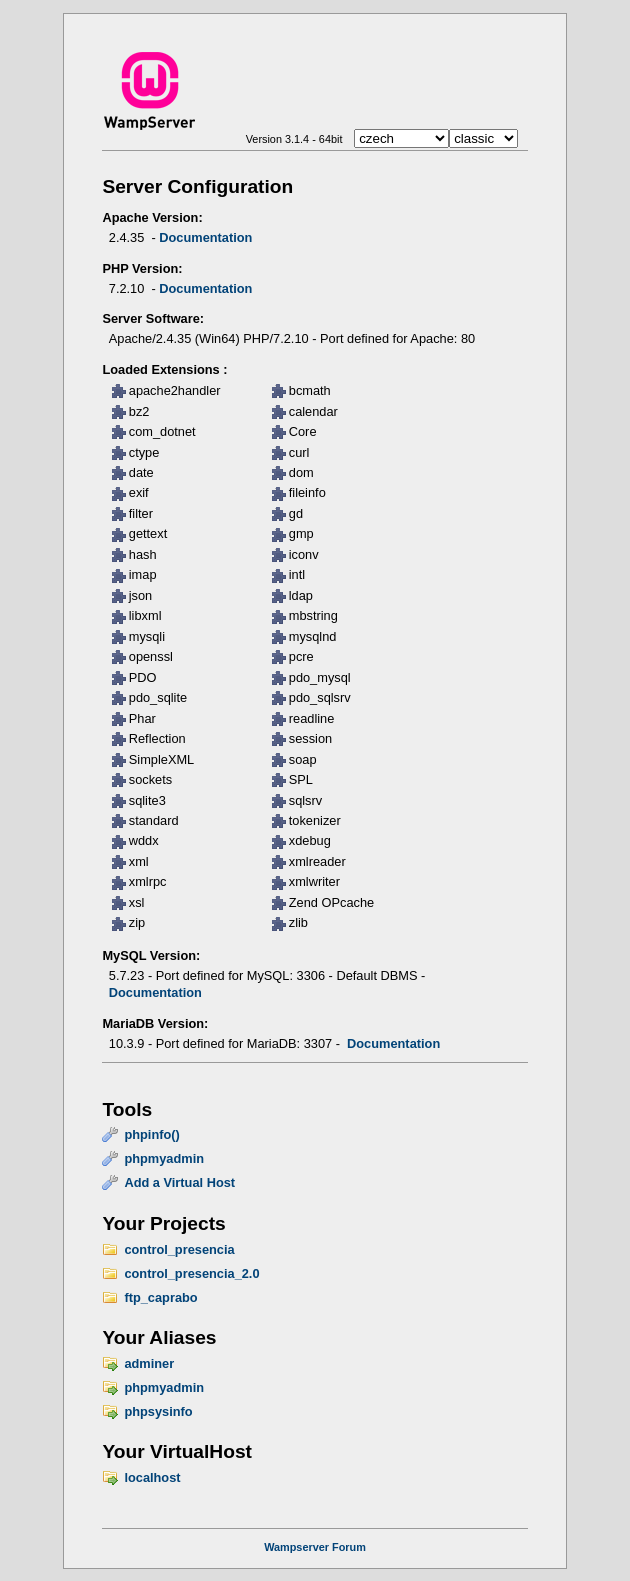 The width and height of the screenshot is (630, 1581). I want to click on Add a Virtual Host, so click(179, 1182).